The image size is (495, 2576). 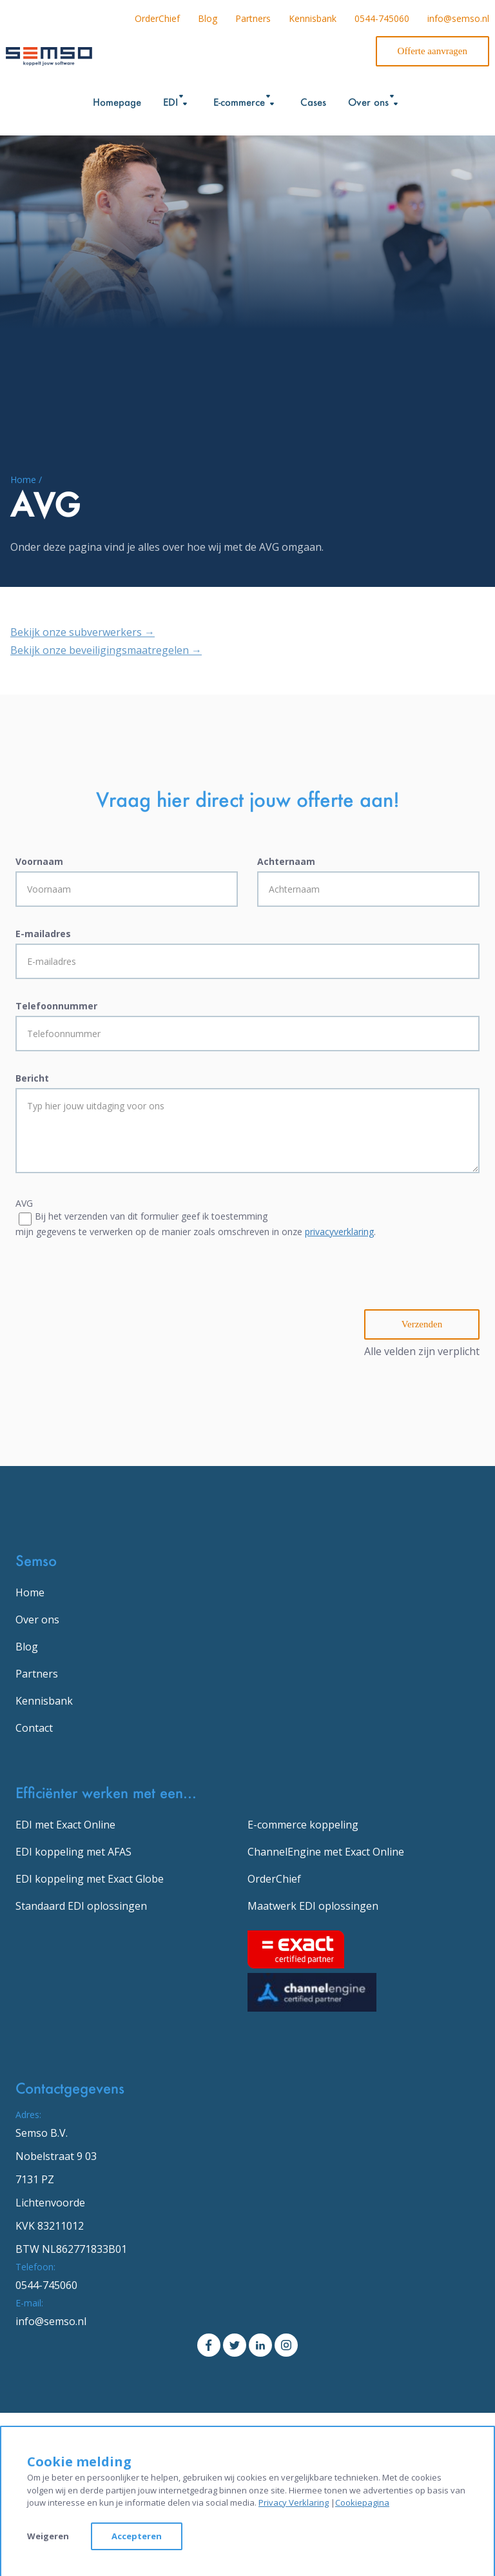 What do you see at coordinates (39, 861) in the screenshot?
I see `Voornaam` at bounding box center [39, 861].